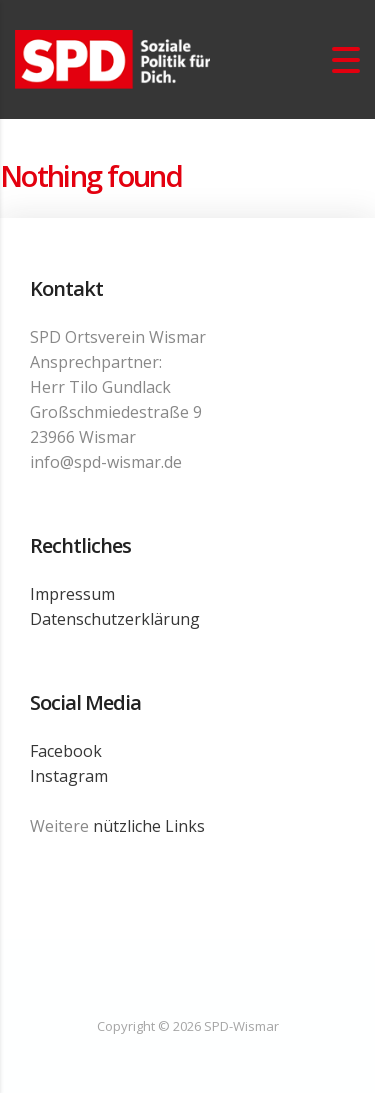  I want to click on Impressum, so click(72, 594).